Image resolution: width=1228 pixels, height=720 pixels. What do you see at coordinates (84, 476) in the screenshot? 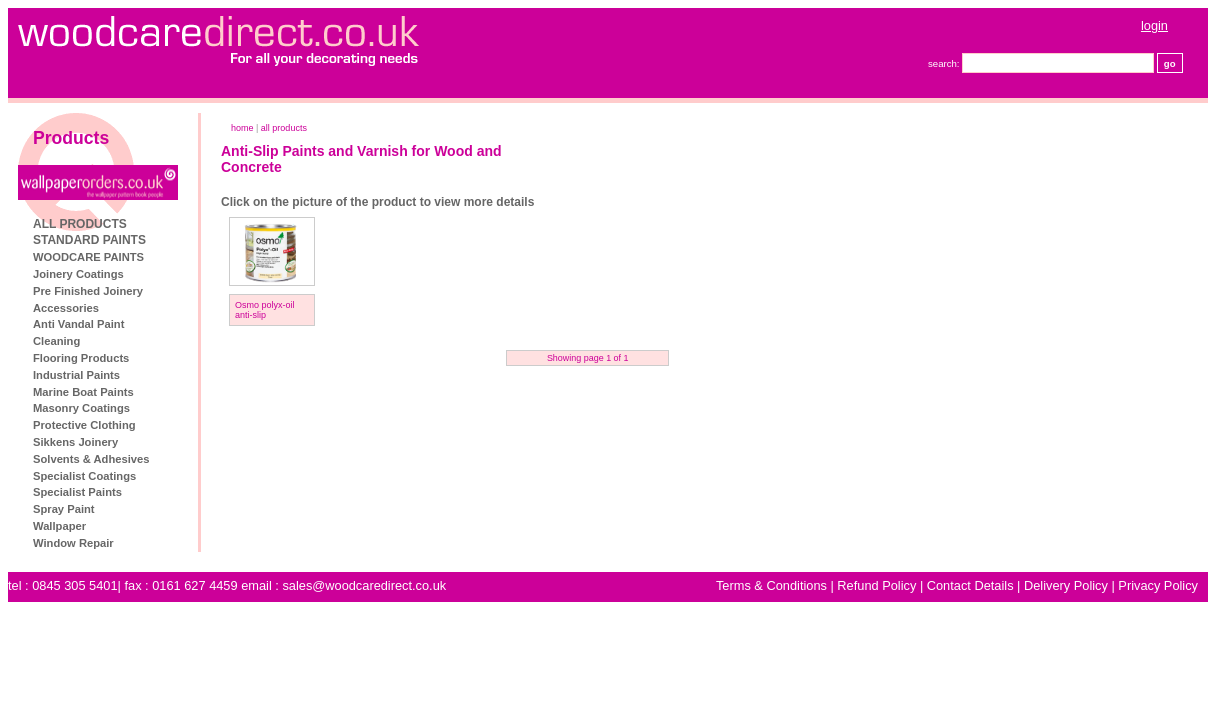
I see `Specialist Coatings` at bounding box center [84, 476].